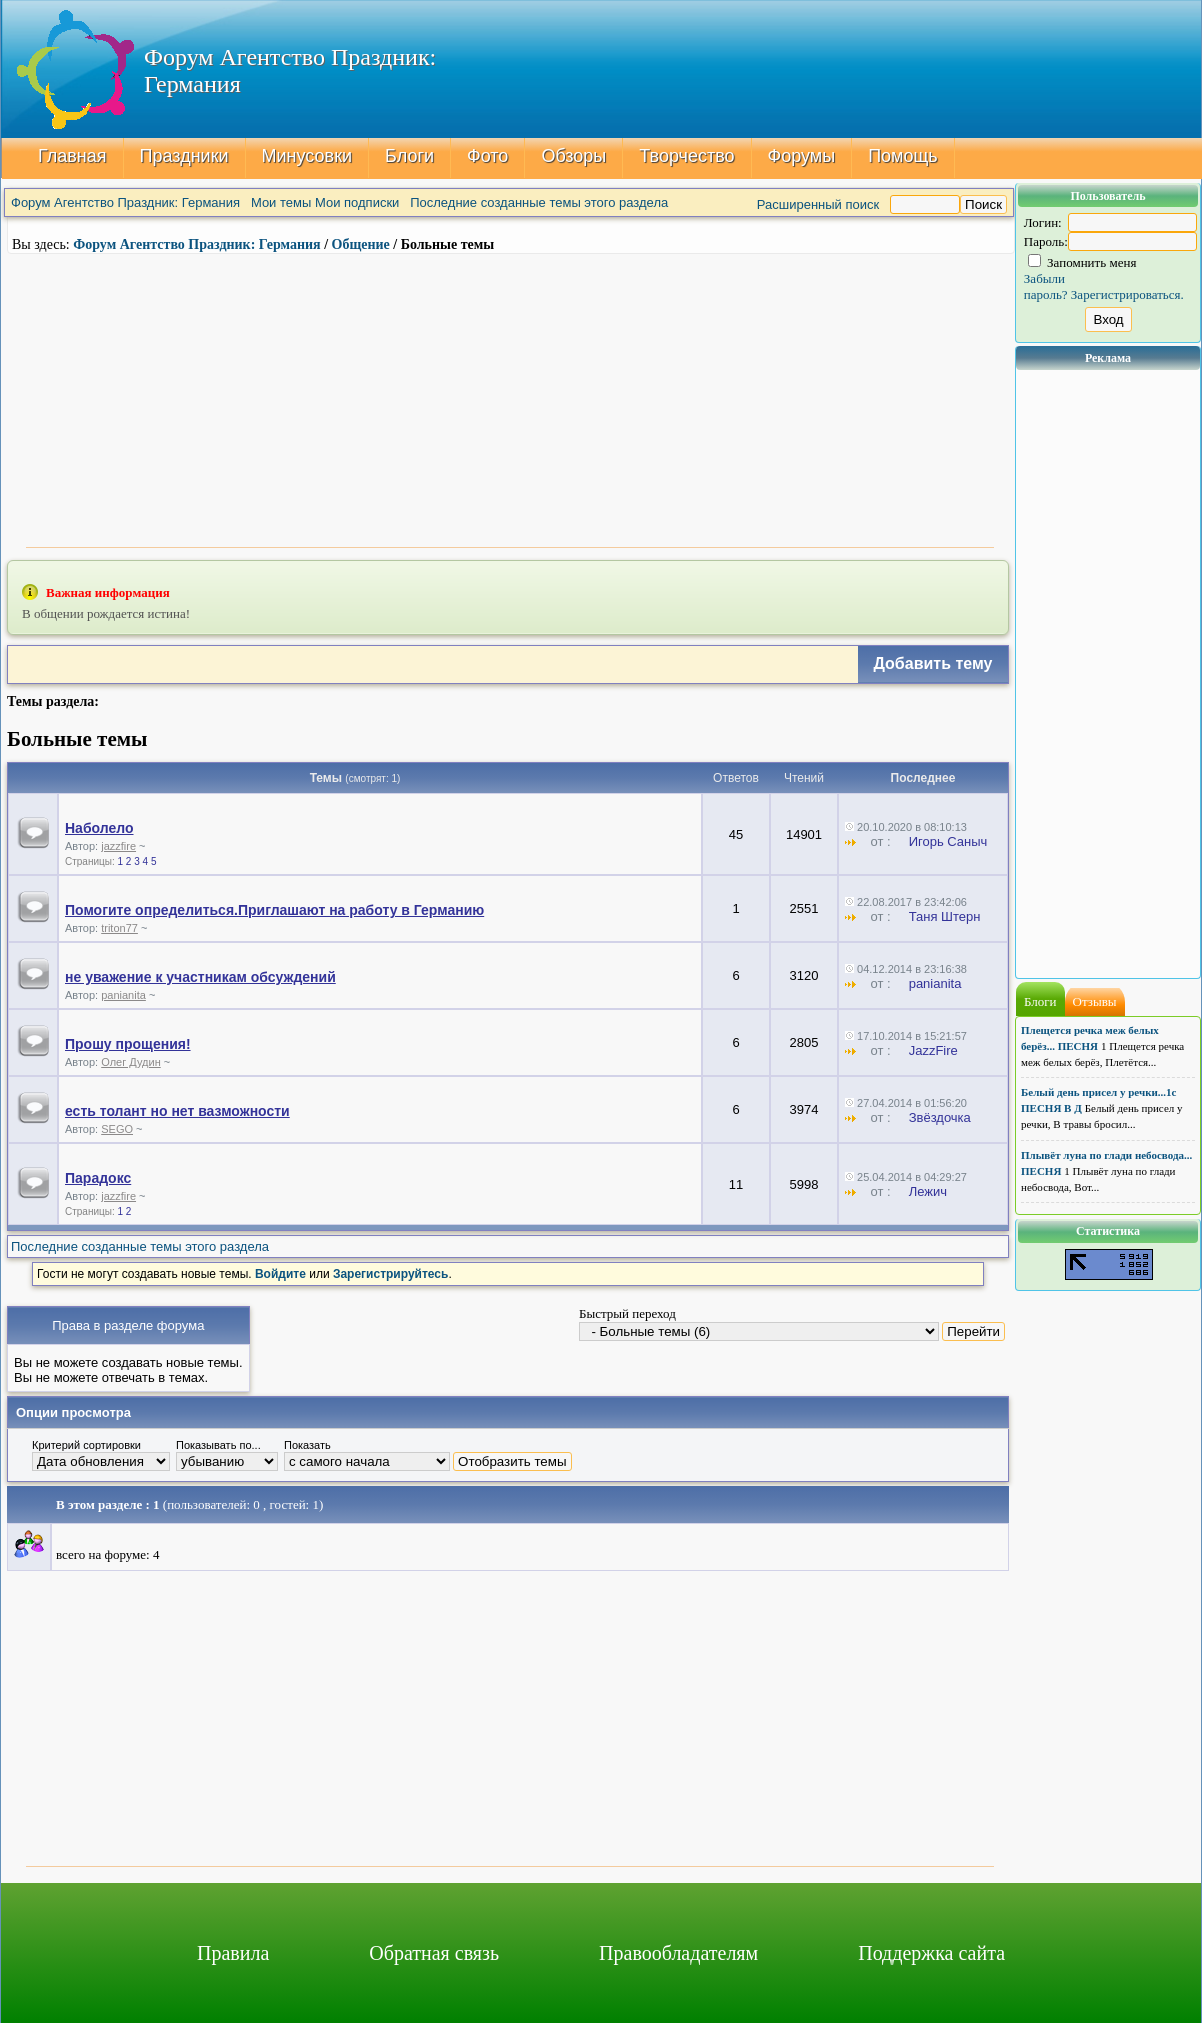  I want to click on Мои подписки, so click(357, 202).